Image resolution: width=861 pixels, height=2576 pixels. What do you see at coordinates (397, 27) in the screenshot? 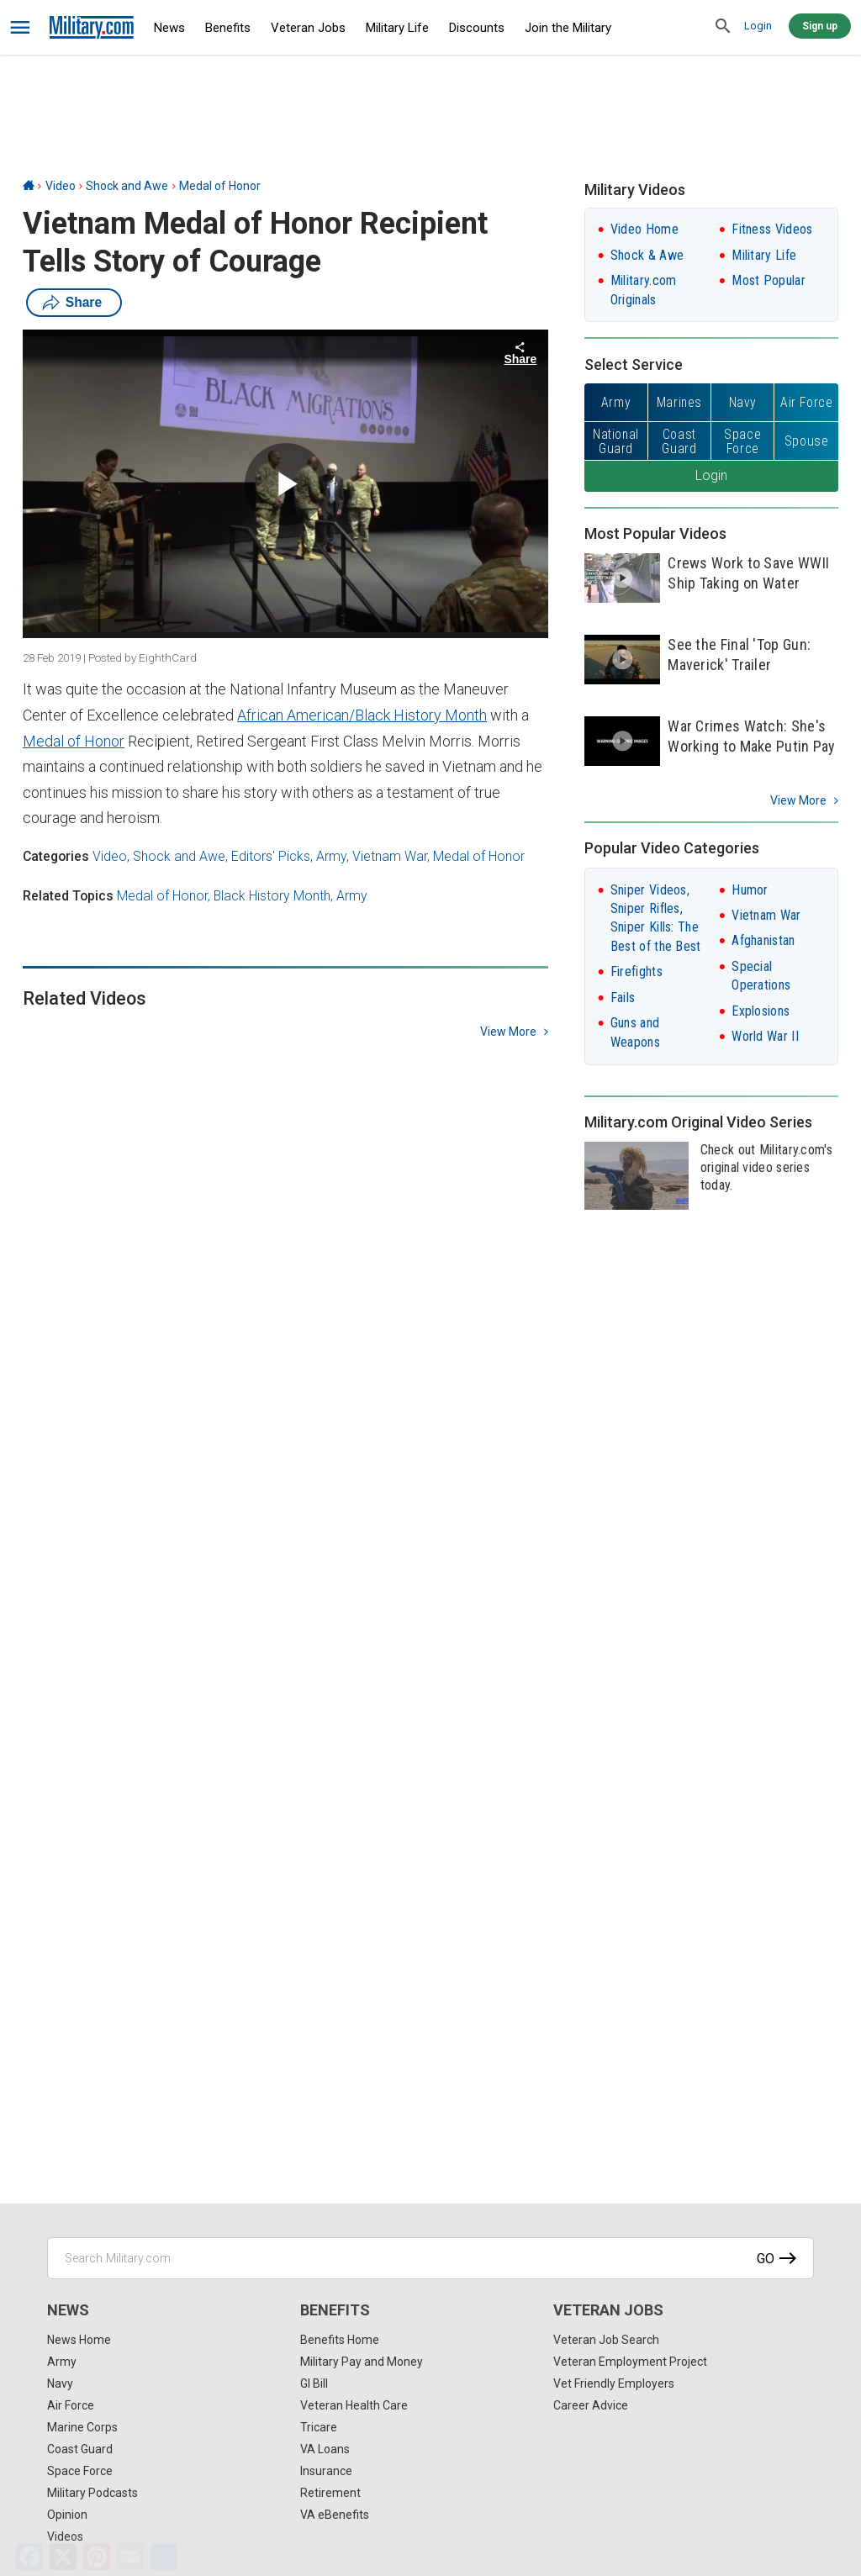
I see `Military Life` at bounding box center [397, 27].